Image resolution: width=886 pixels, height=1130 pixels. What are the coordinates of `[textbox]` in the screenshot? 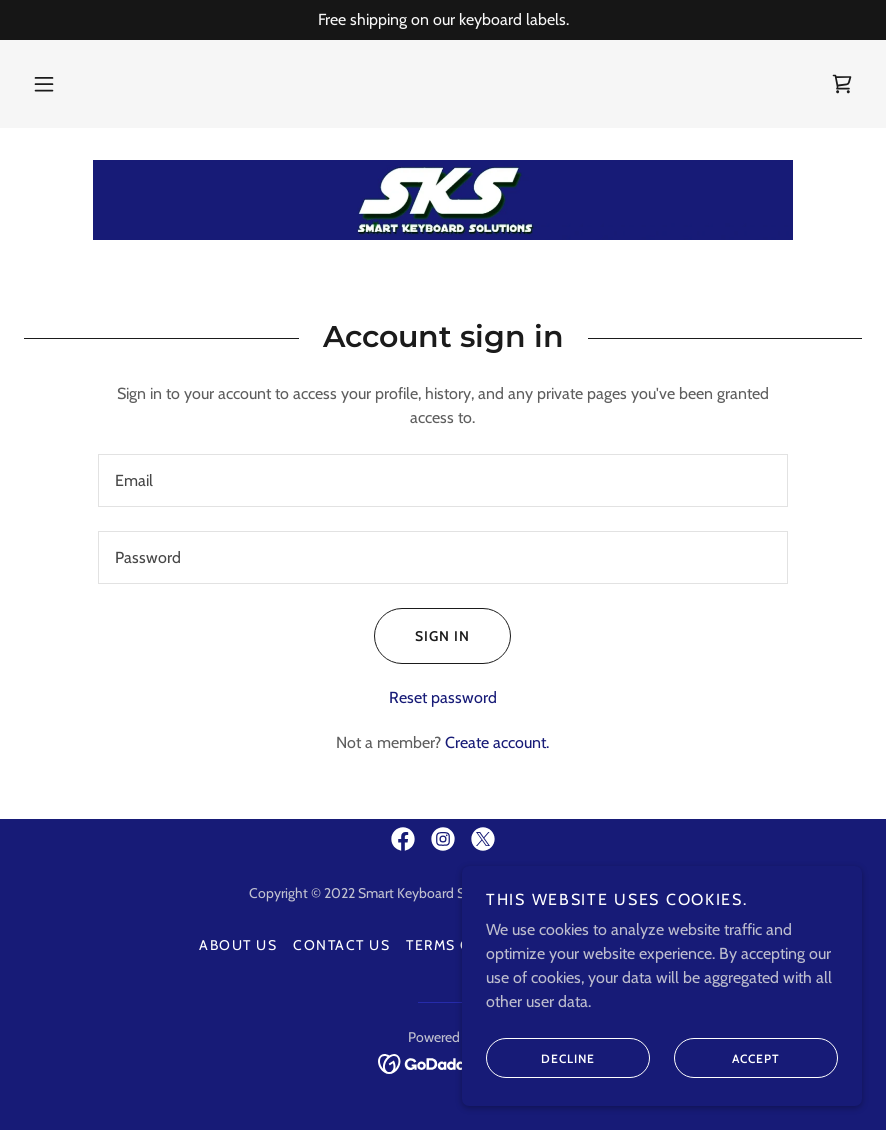 It's located at (443, 480).